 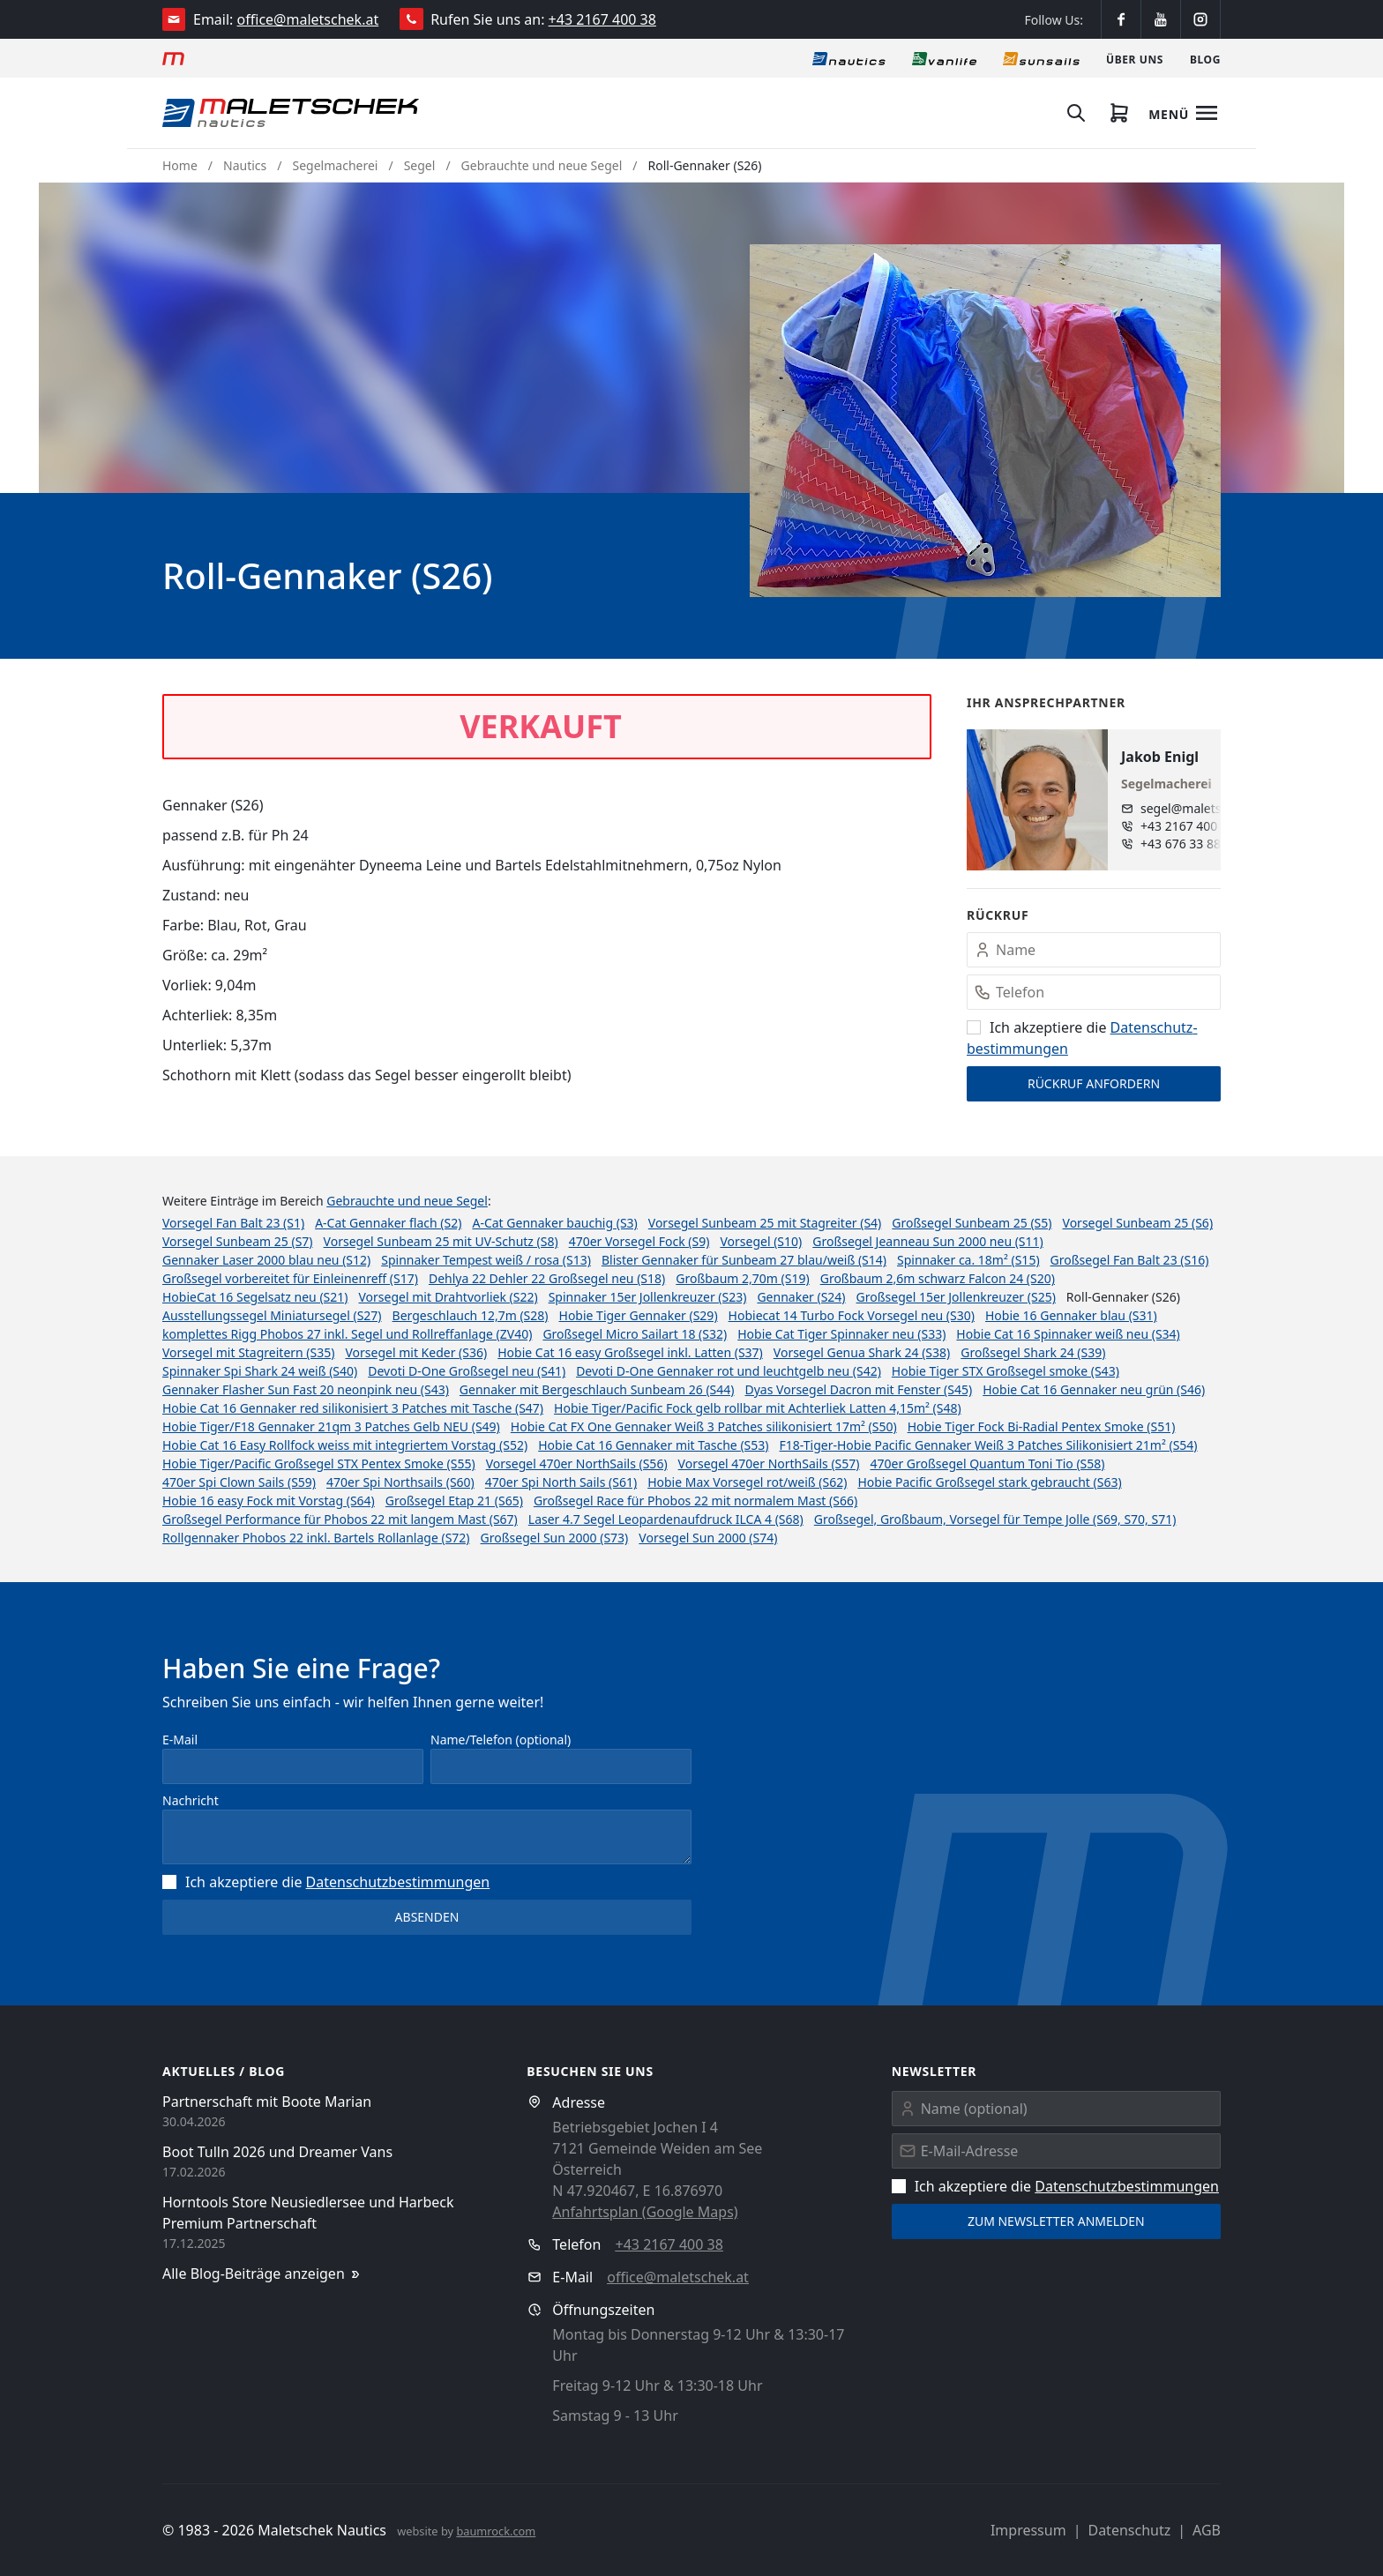 I want to click on Hobie Tiger/Pacific Großsegel STX Pentex Smoke (S55), so click(x=318, y=1463).